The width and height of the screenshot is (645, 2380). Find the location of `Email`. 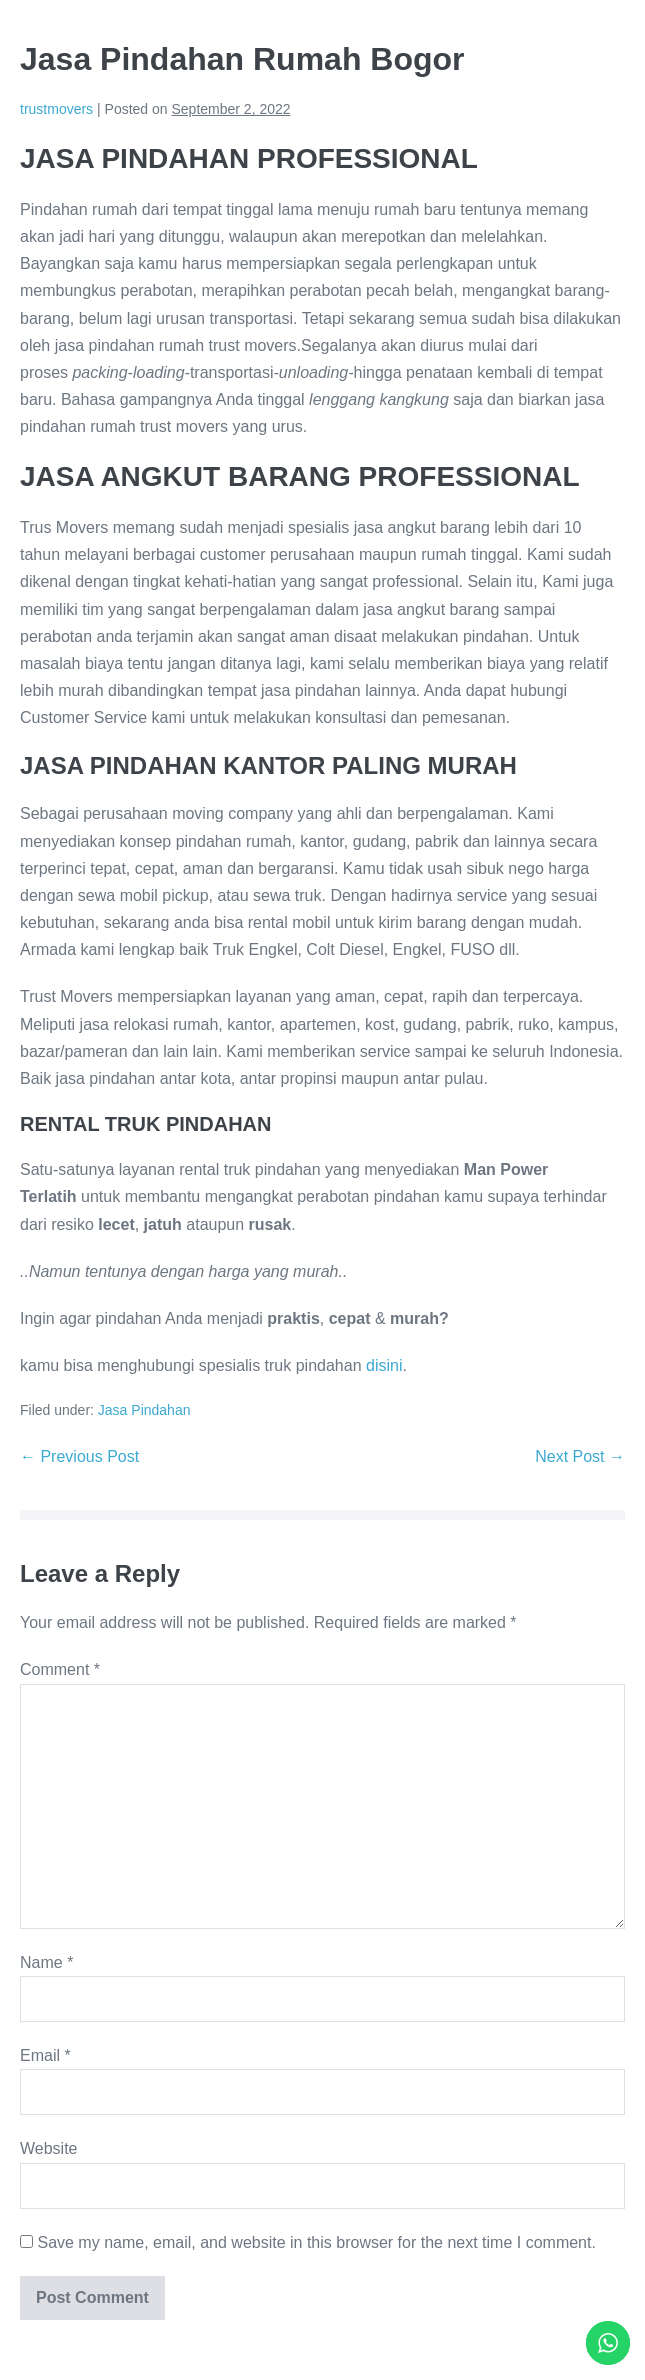

Email is located at coordinates (45, 2055).